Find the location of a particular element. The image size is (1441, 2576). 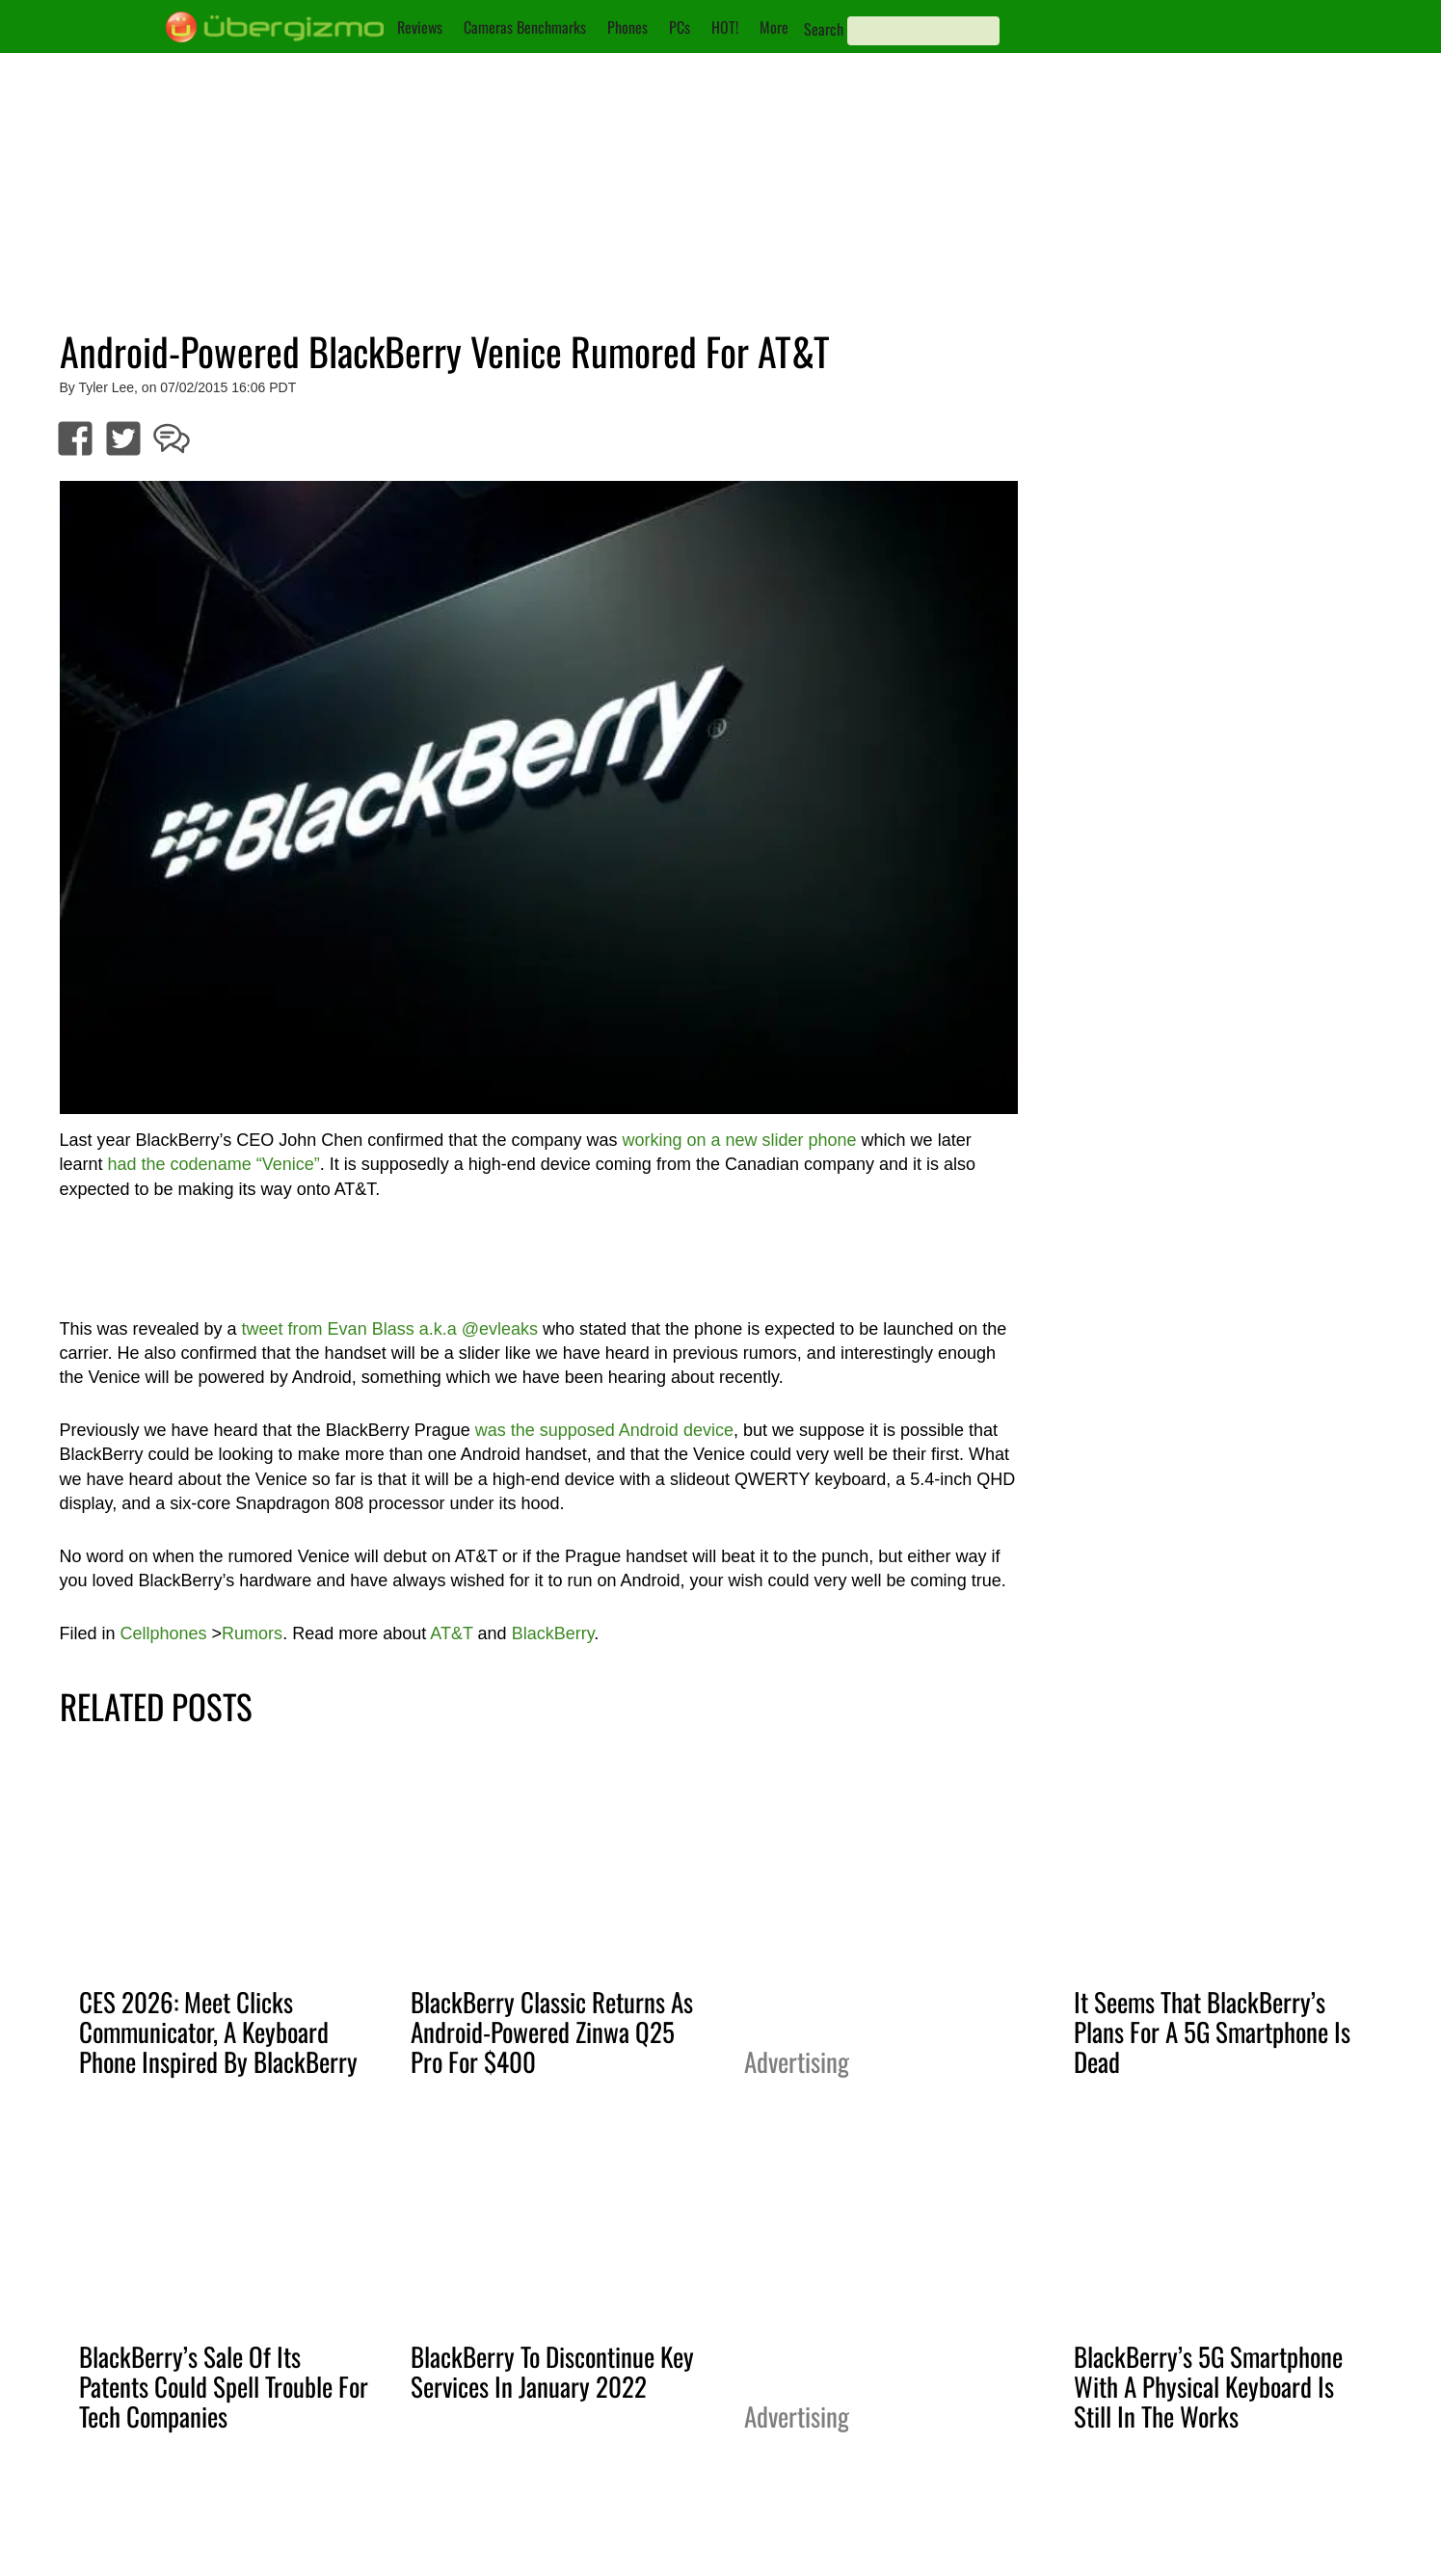

tweet from Evan Blass a.k.a @evleaks is located at coordinates (390, 1329).